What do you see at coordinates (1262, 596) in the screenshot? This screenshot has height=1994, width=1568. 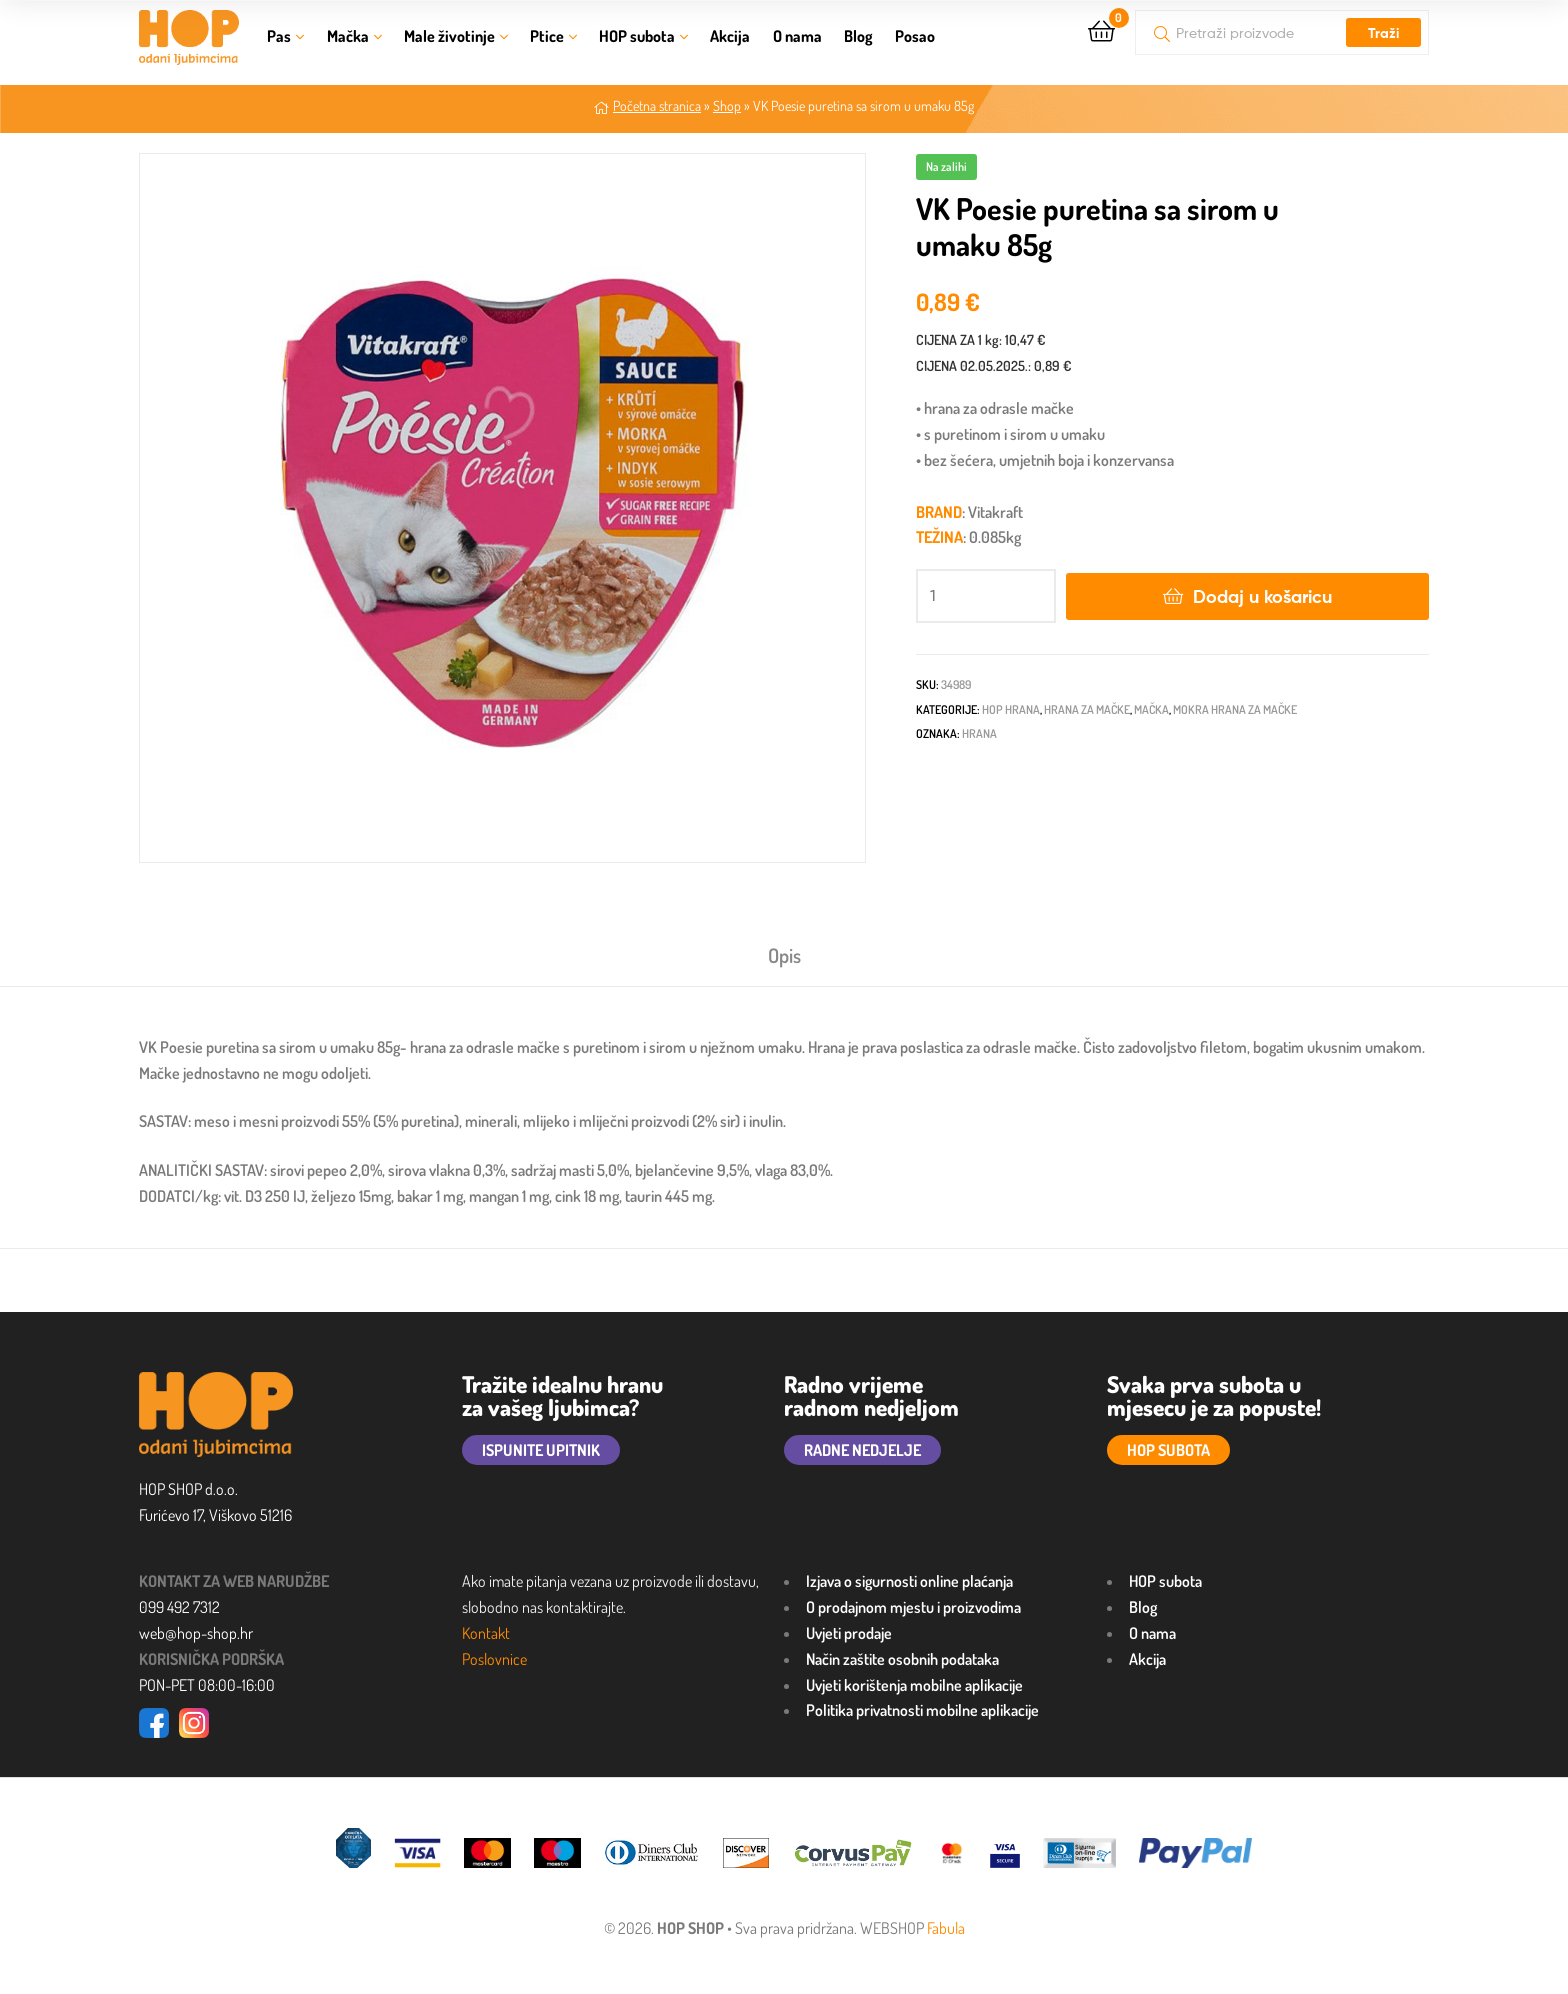 I see `Dodaj u košaricu` at bounding box center [1262, 596].